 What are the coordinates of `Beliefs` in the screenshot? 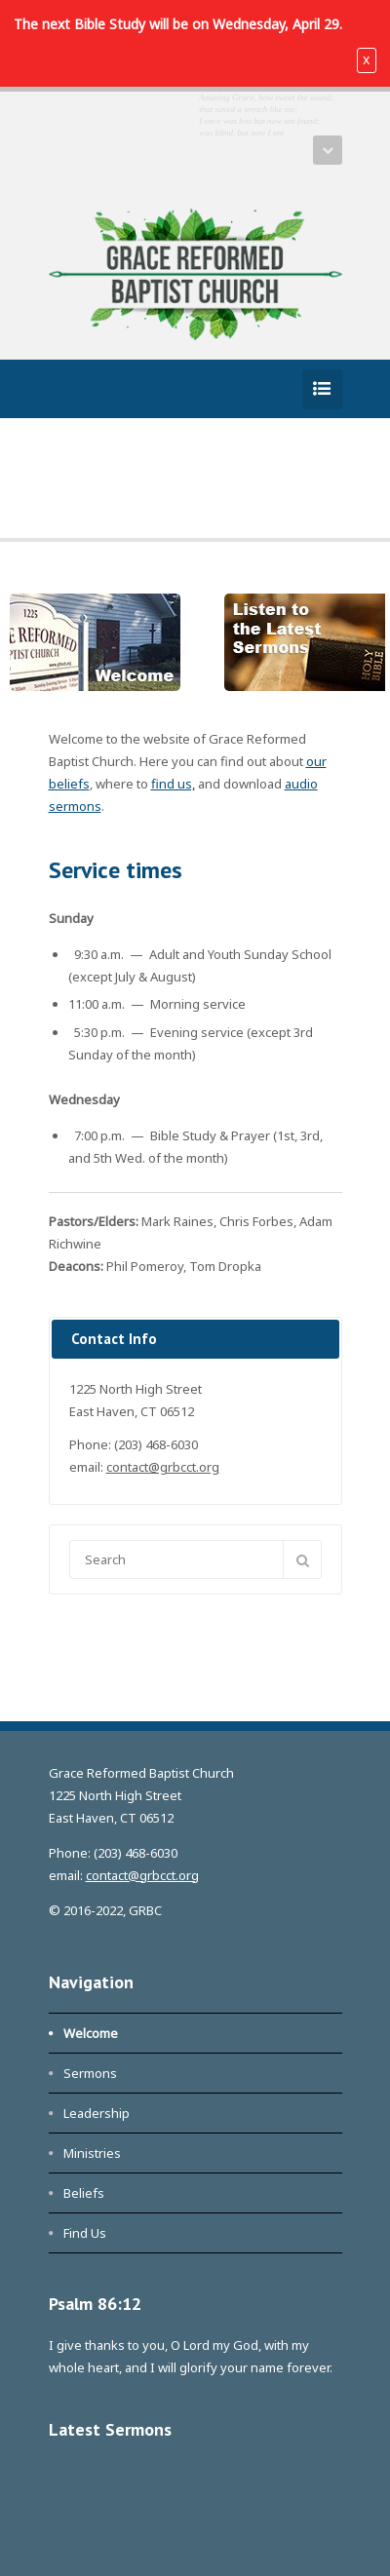 It's located at (83, 2193).